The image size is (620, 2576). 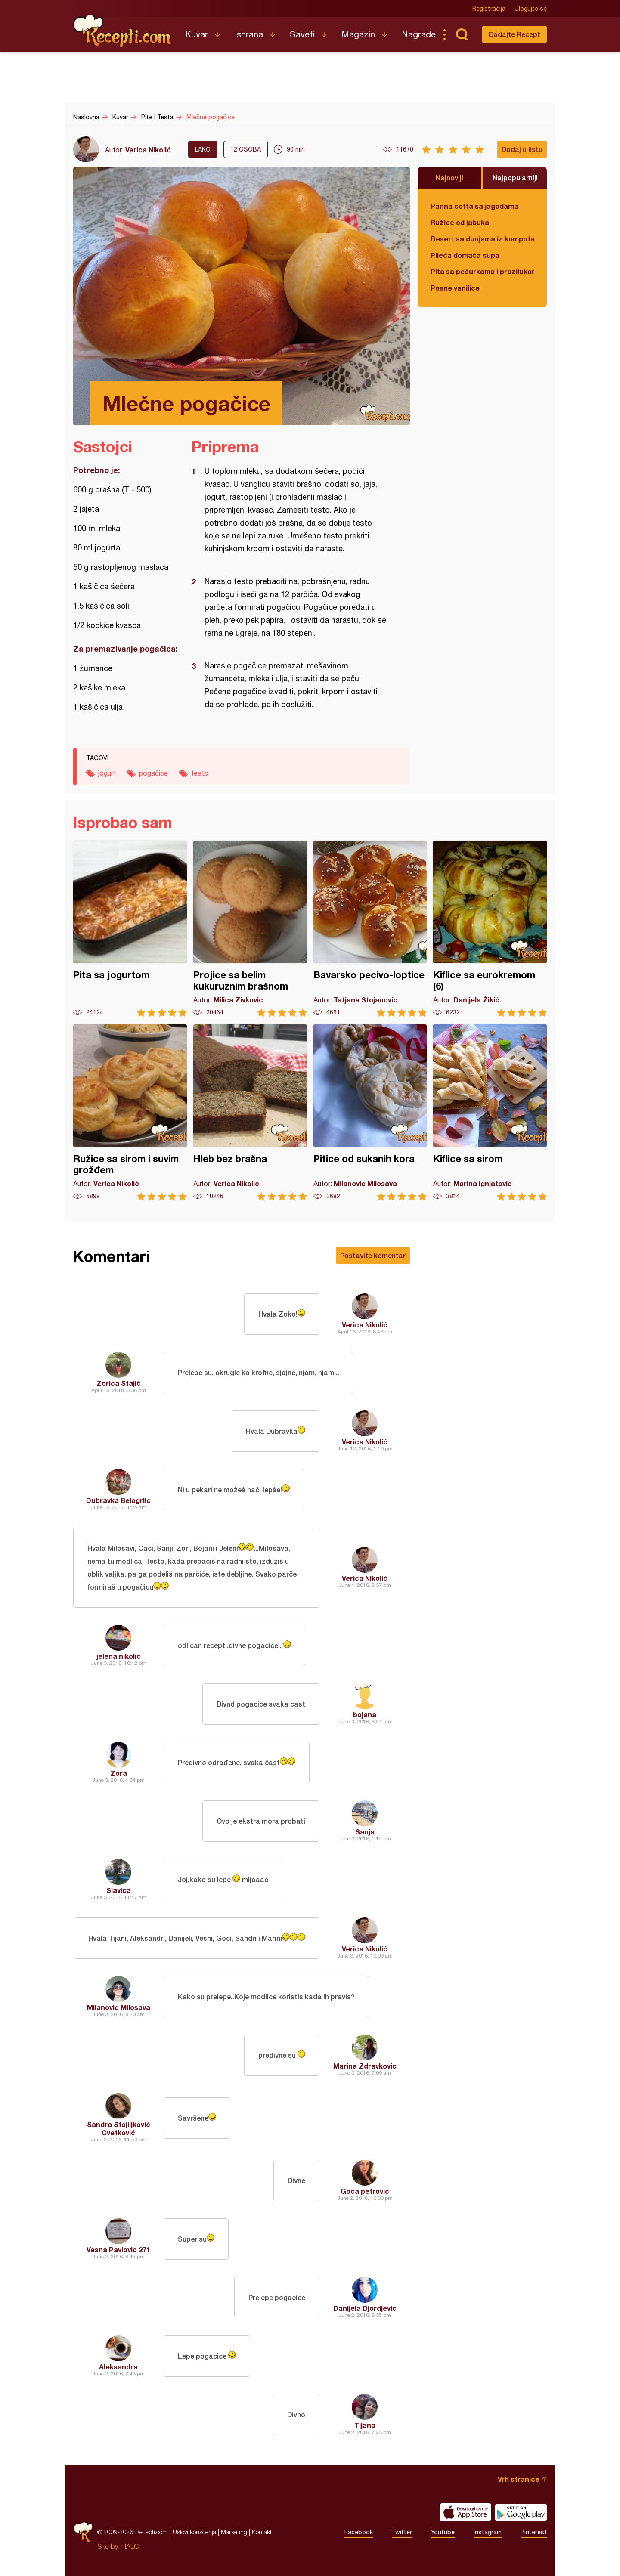 What do you see at coordinates (358, 34) in the screenshot?
I see `Magazin` at bounding box center [358, 34].